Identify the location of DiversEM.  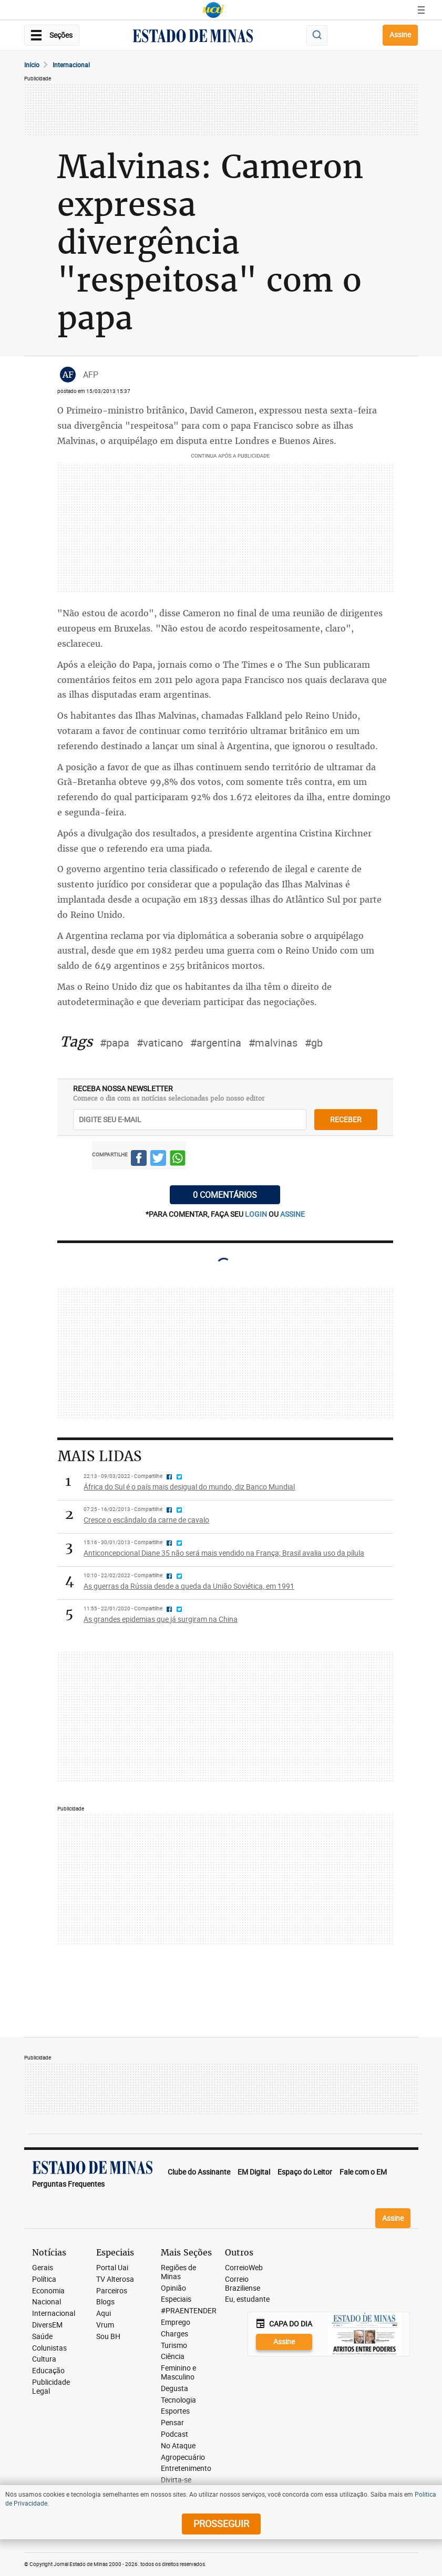
(47, 2325).